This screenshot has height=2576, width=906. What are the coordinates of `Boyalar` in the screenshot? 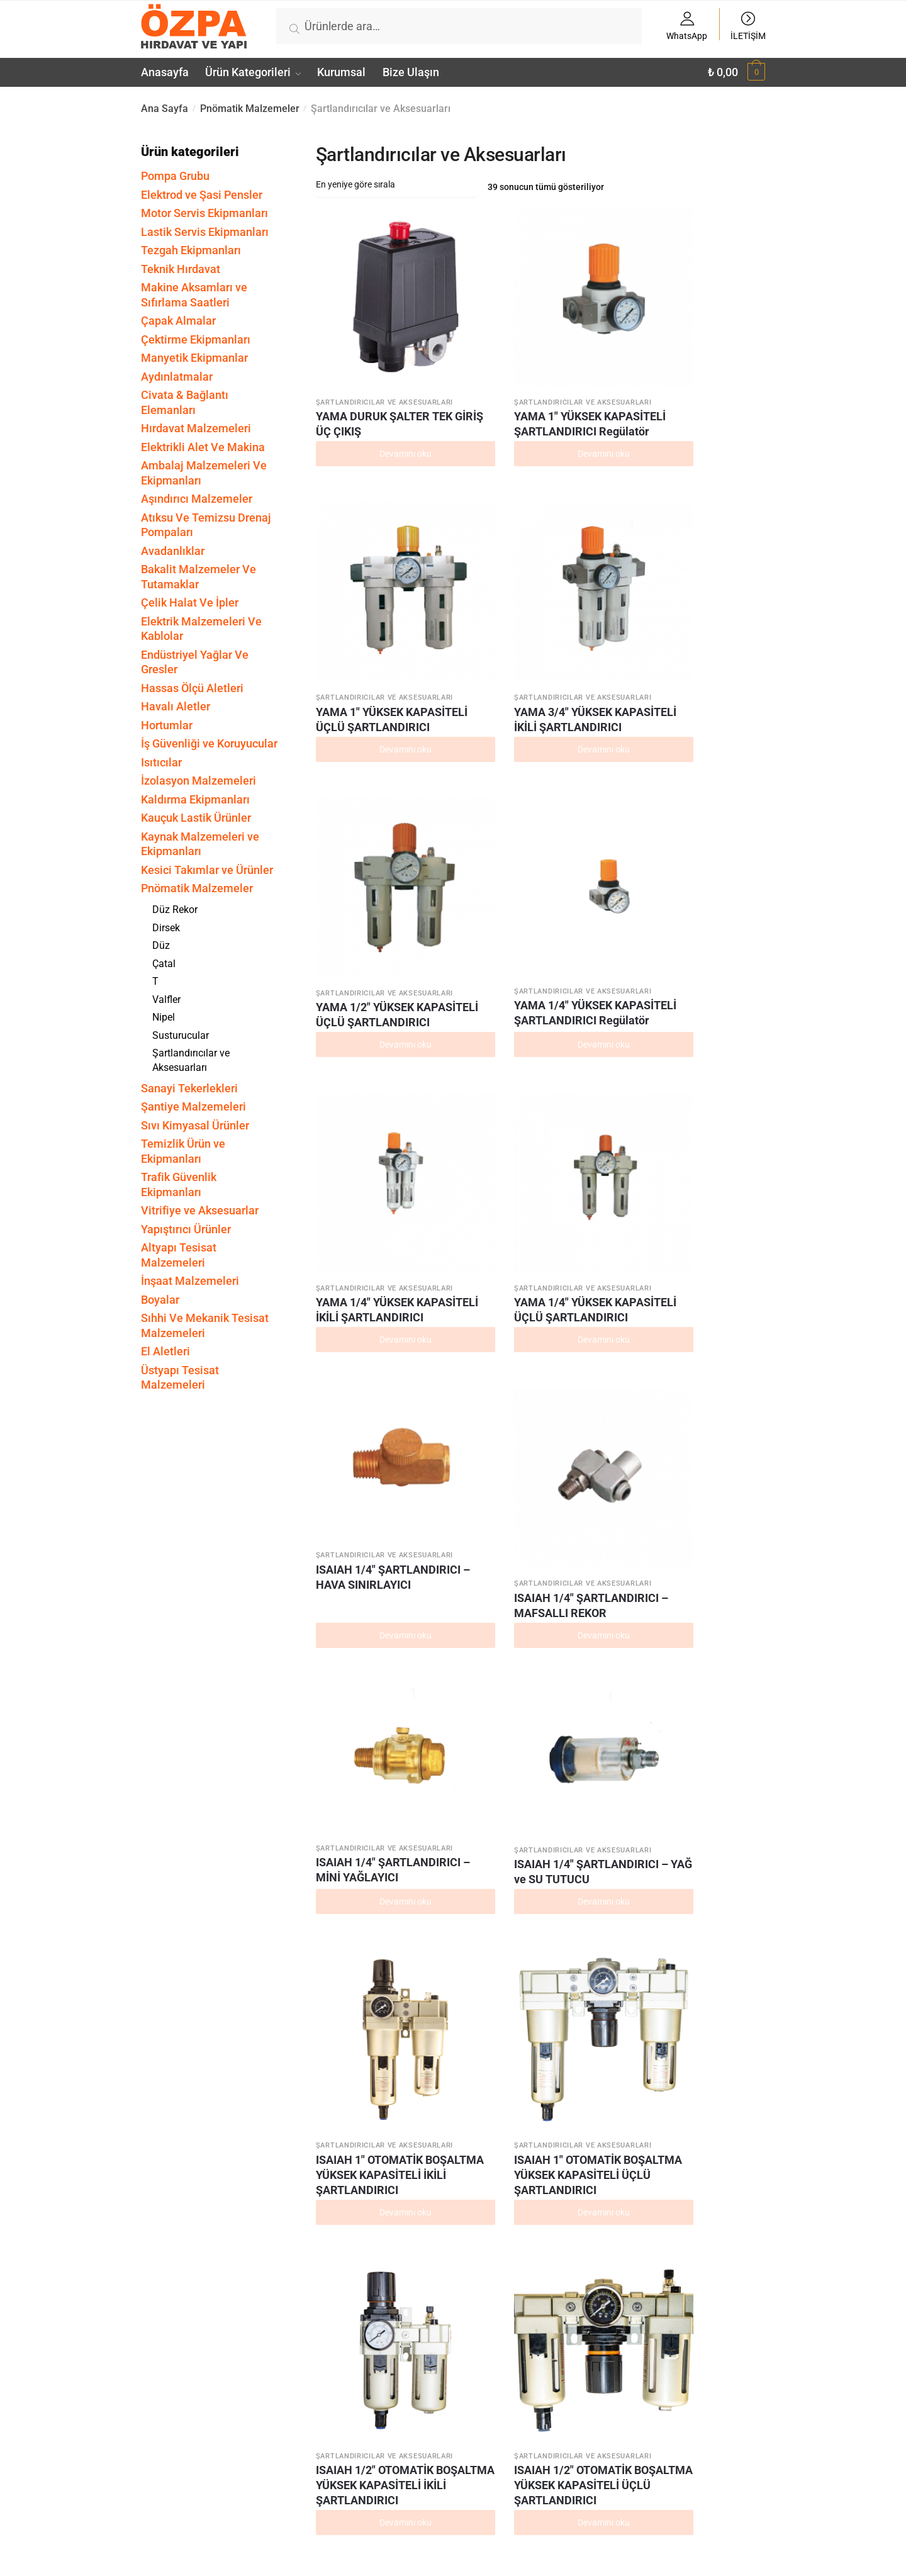 It's located at (160, 1299).